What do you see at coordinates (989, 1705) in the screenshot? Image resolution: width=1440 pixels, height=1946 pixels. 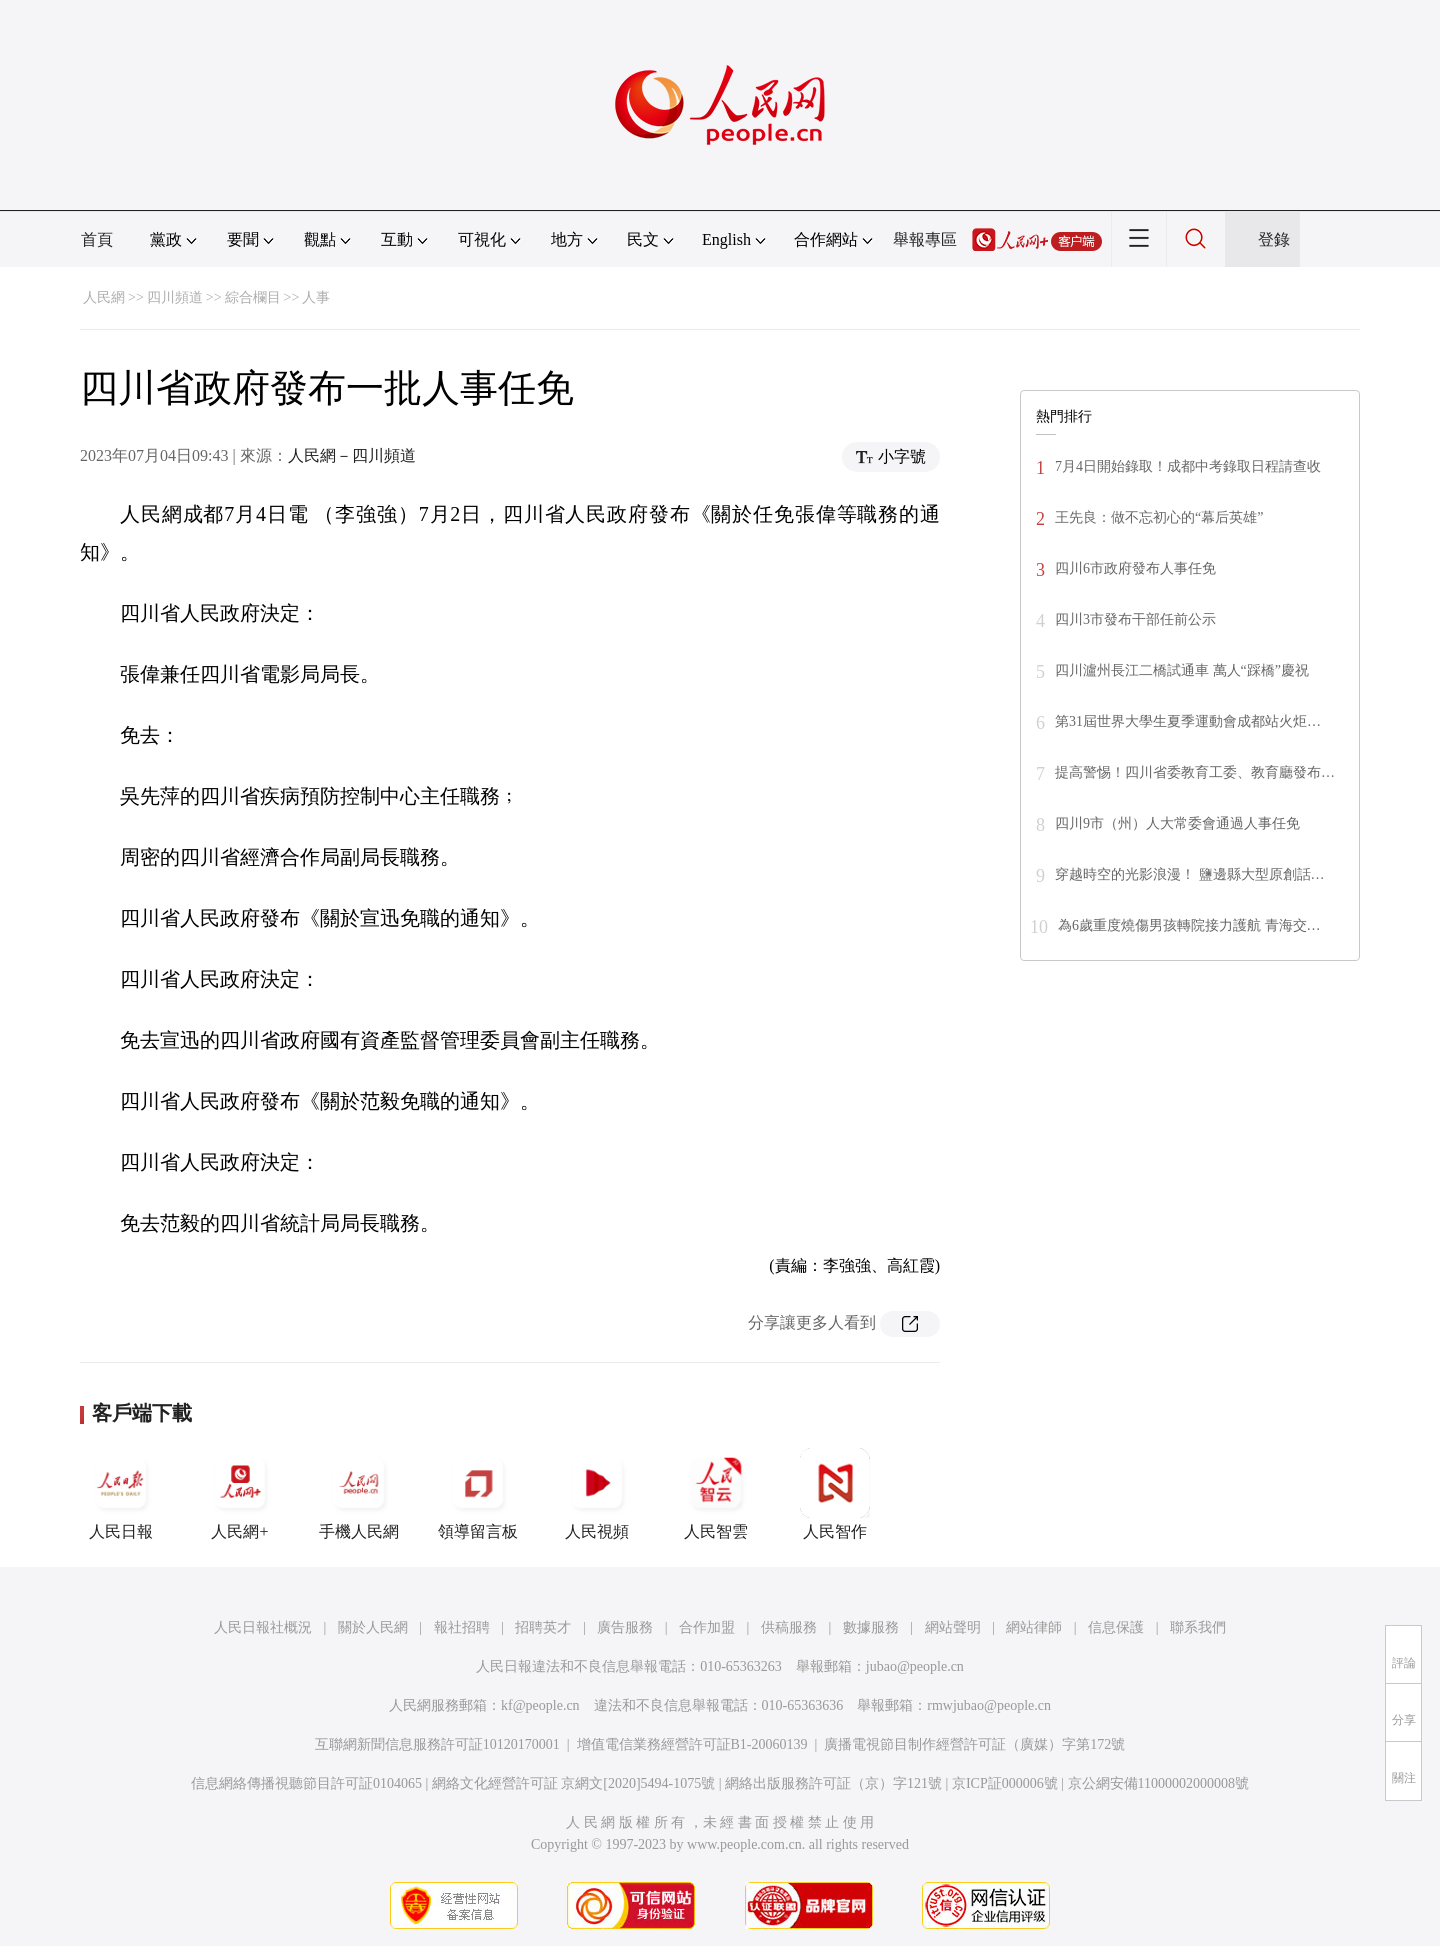 I see `rmwjubao@people.cn` at bounding box center [989, 1705].